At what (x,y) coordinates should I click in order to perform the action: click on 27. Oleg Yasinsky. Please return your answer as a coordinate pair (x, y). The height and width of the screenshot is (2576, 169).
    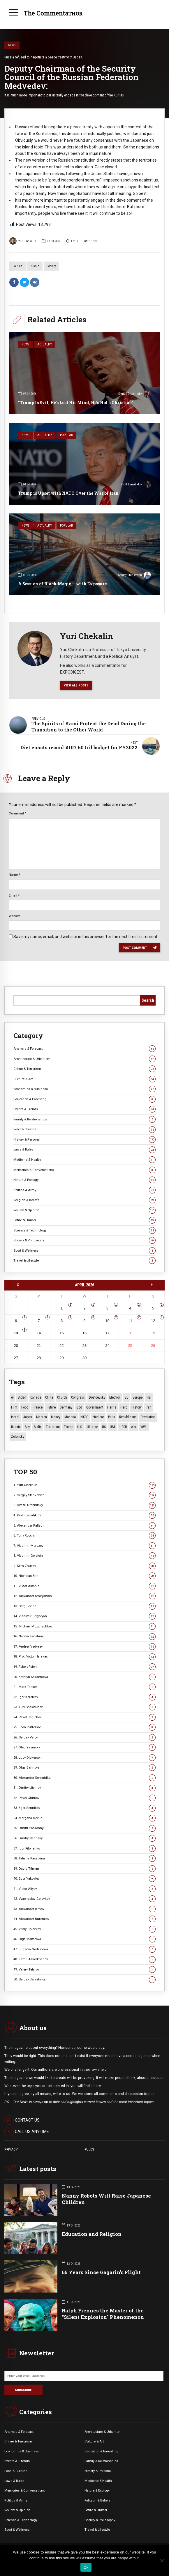
    Looking at the image, I should click on (84, 1747).